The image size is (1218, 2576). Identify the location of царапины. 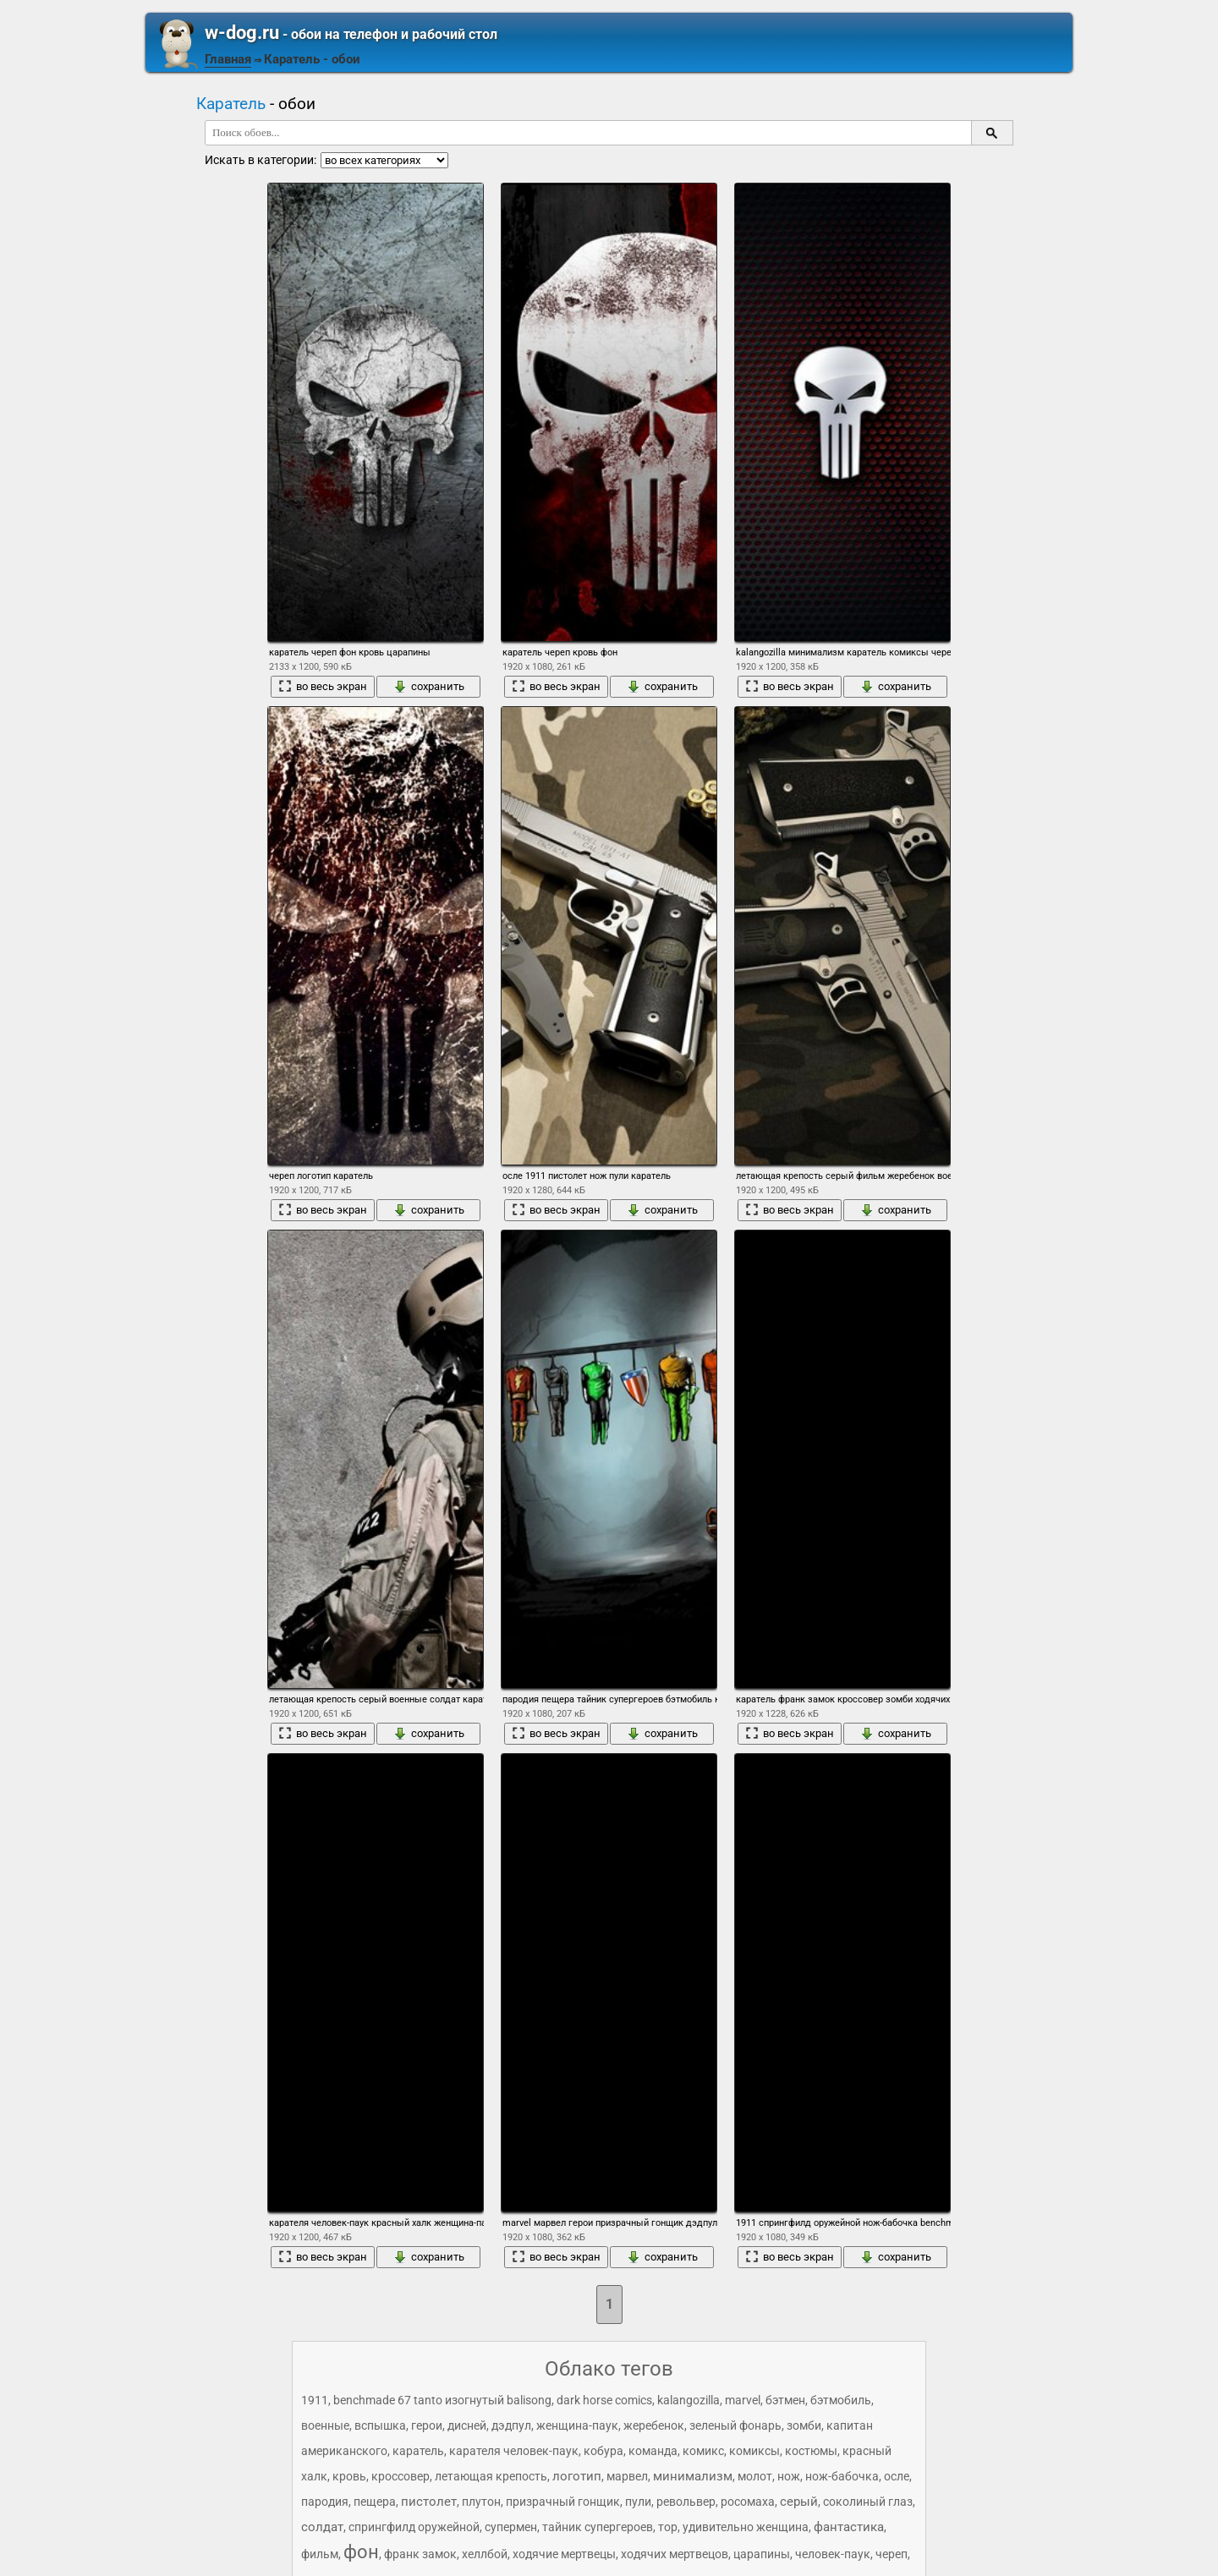
(761, 2554).